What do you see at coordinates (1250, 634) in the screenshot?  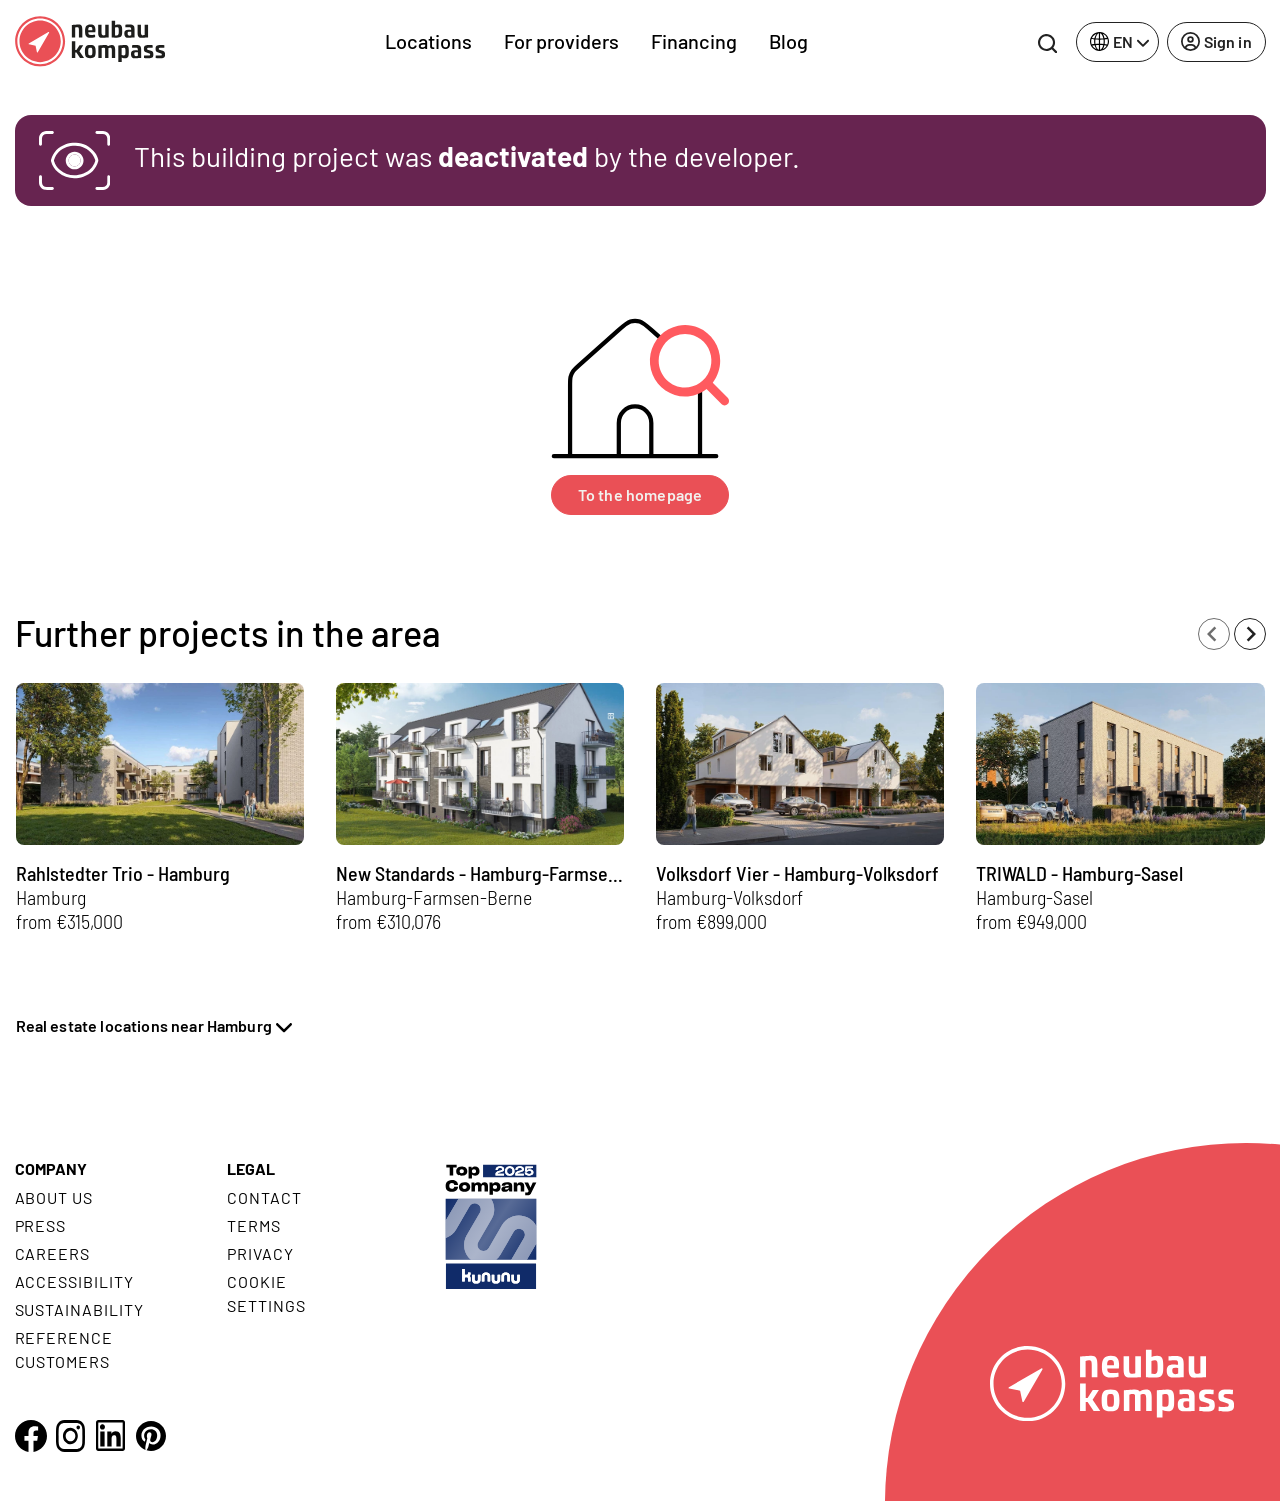 I see `[Next slide]` at bounding box center [1250, 634].